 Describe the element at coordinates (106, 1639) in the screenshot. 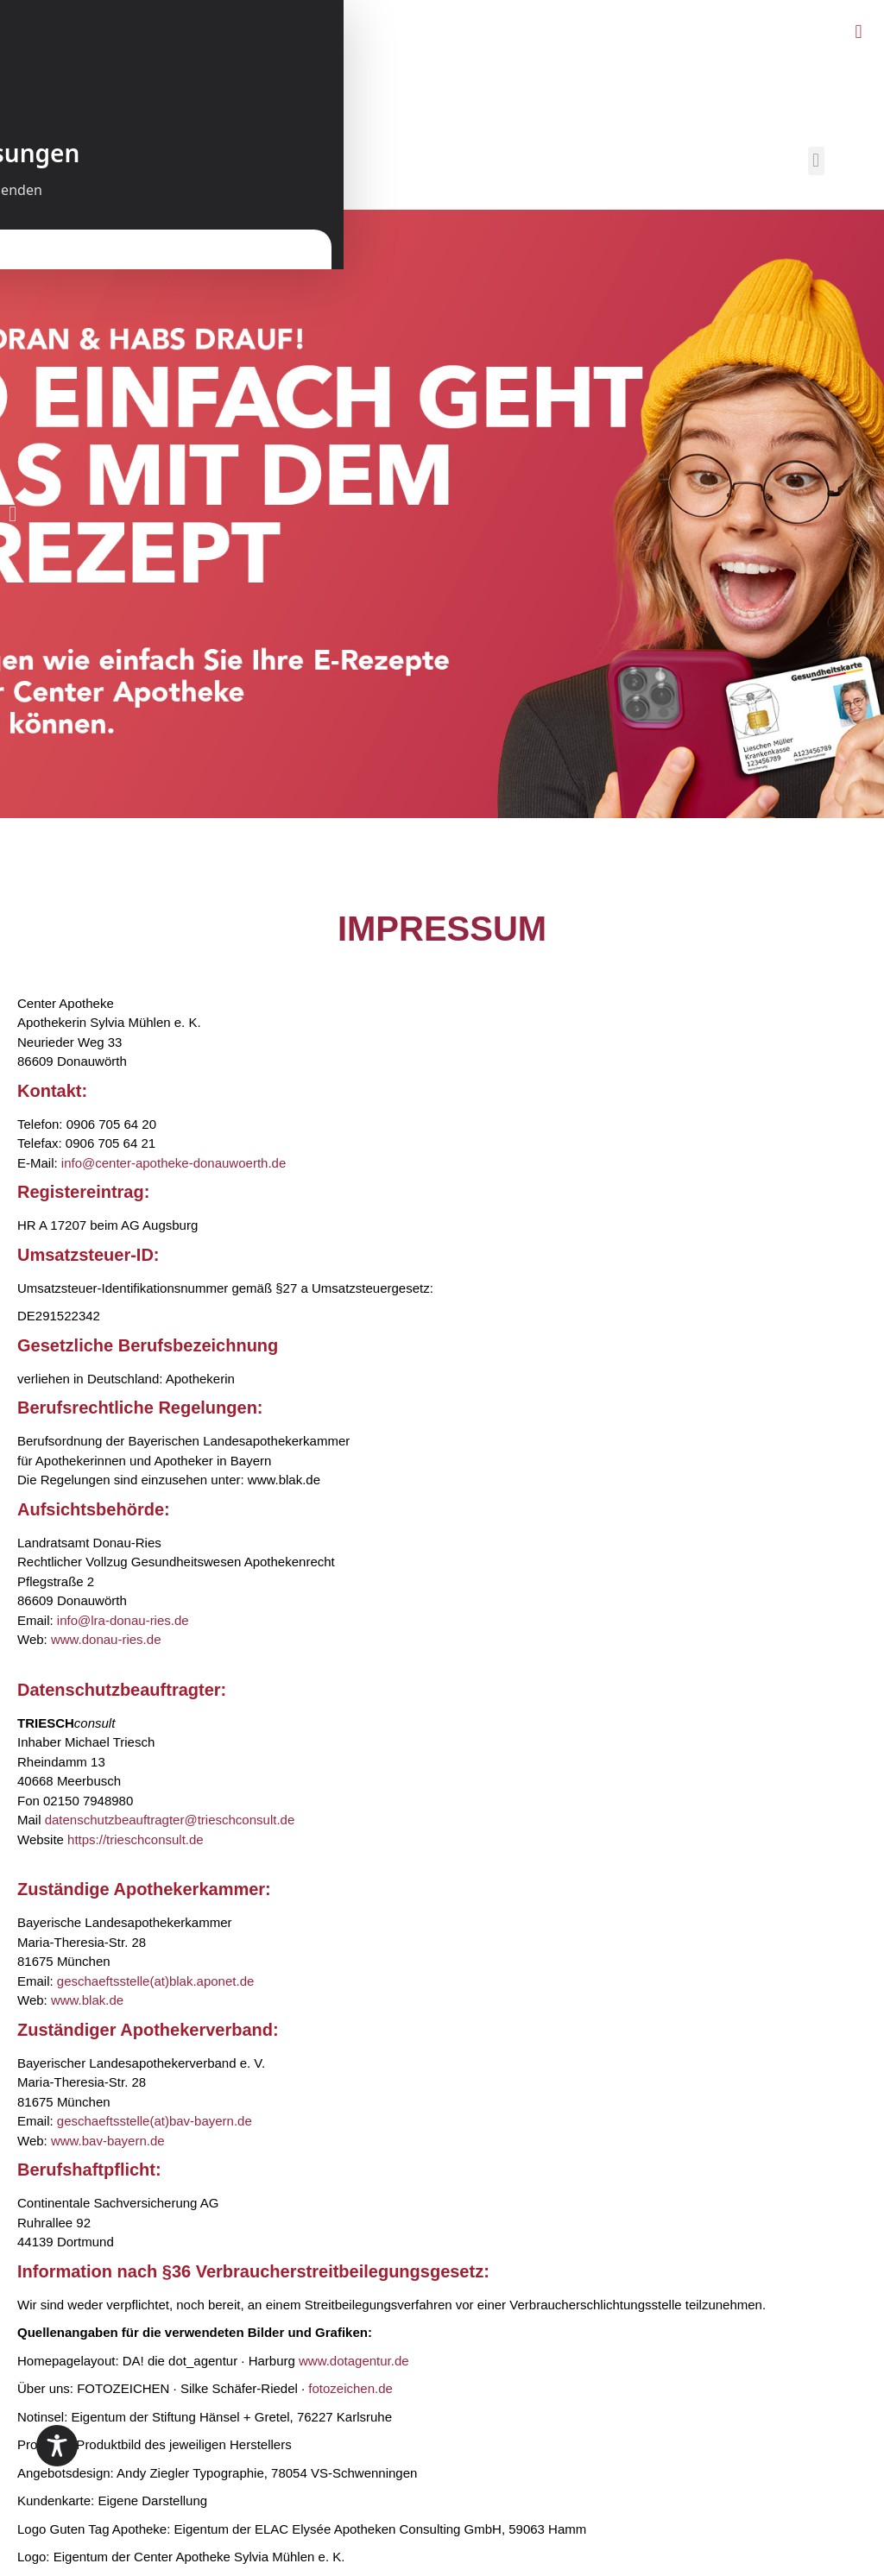

I see `www.donau-ries.de` at that location.